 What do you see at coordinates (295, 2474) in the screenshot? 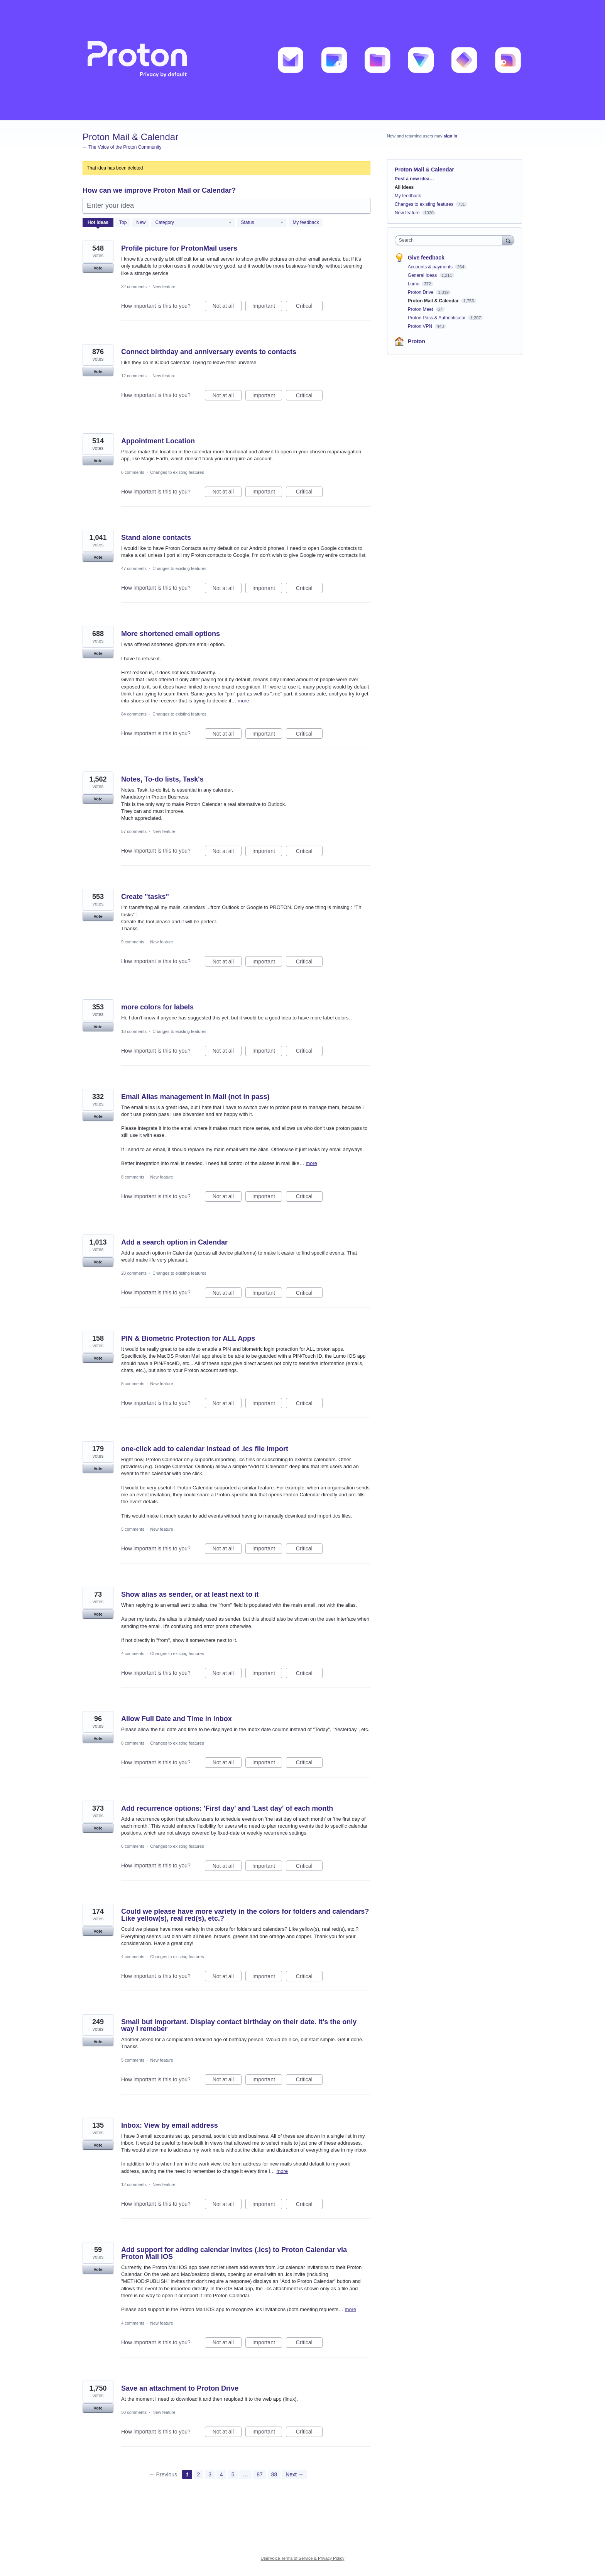
I see `Next →` at bounding box center [295, 2474].